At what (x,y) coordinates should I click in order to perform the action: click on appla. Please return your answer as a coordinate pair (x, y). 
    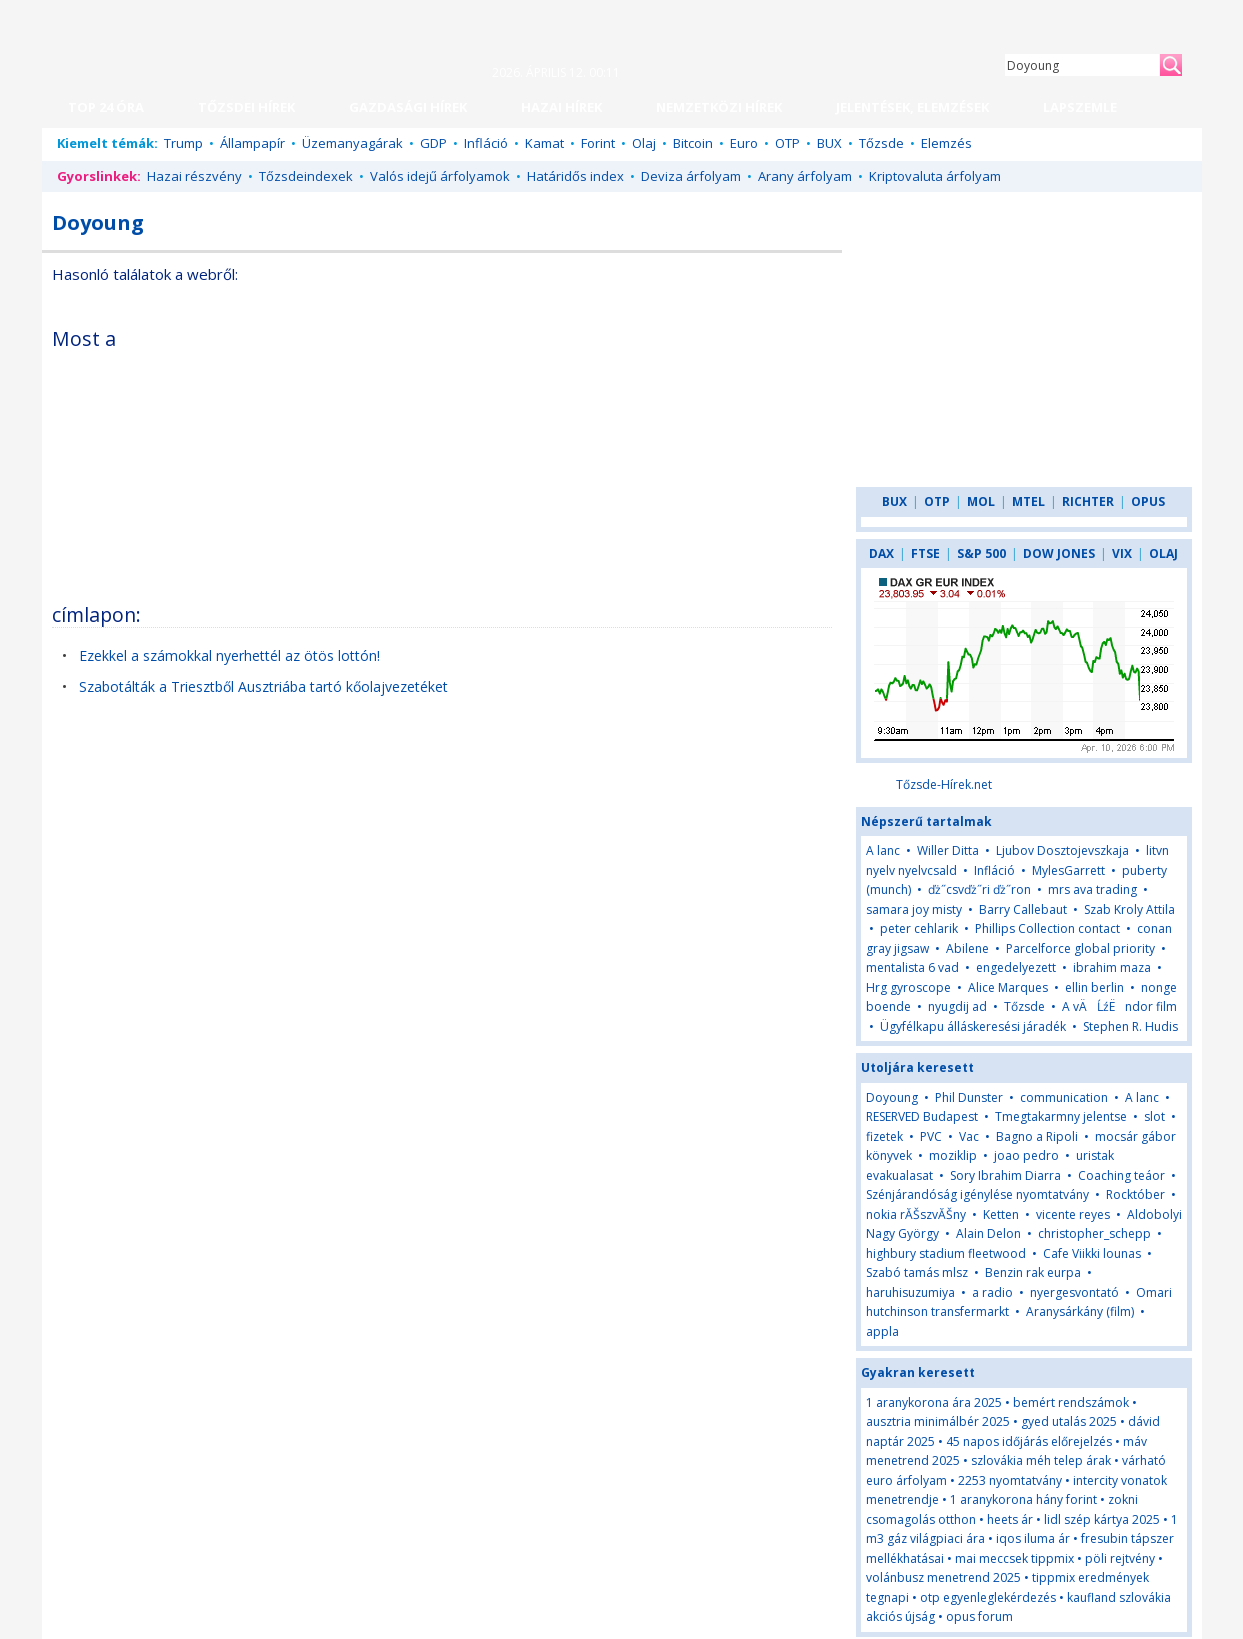
    Looking at the image, I should click on (882, 1331).